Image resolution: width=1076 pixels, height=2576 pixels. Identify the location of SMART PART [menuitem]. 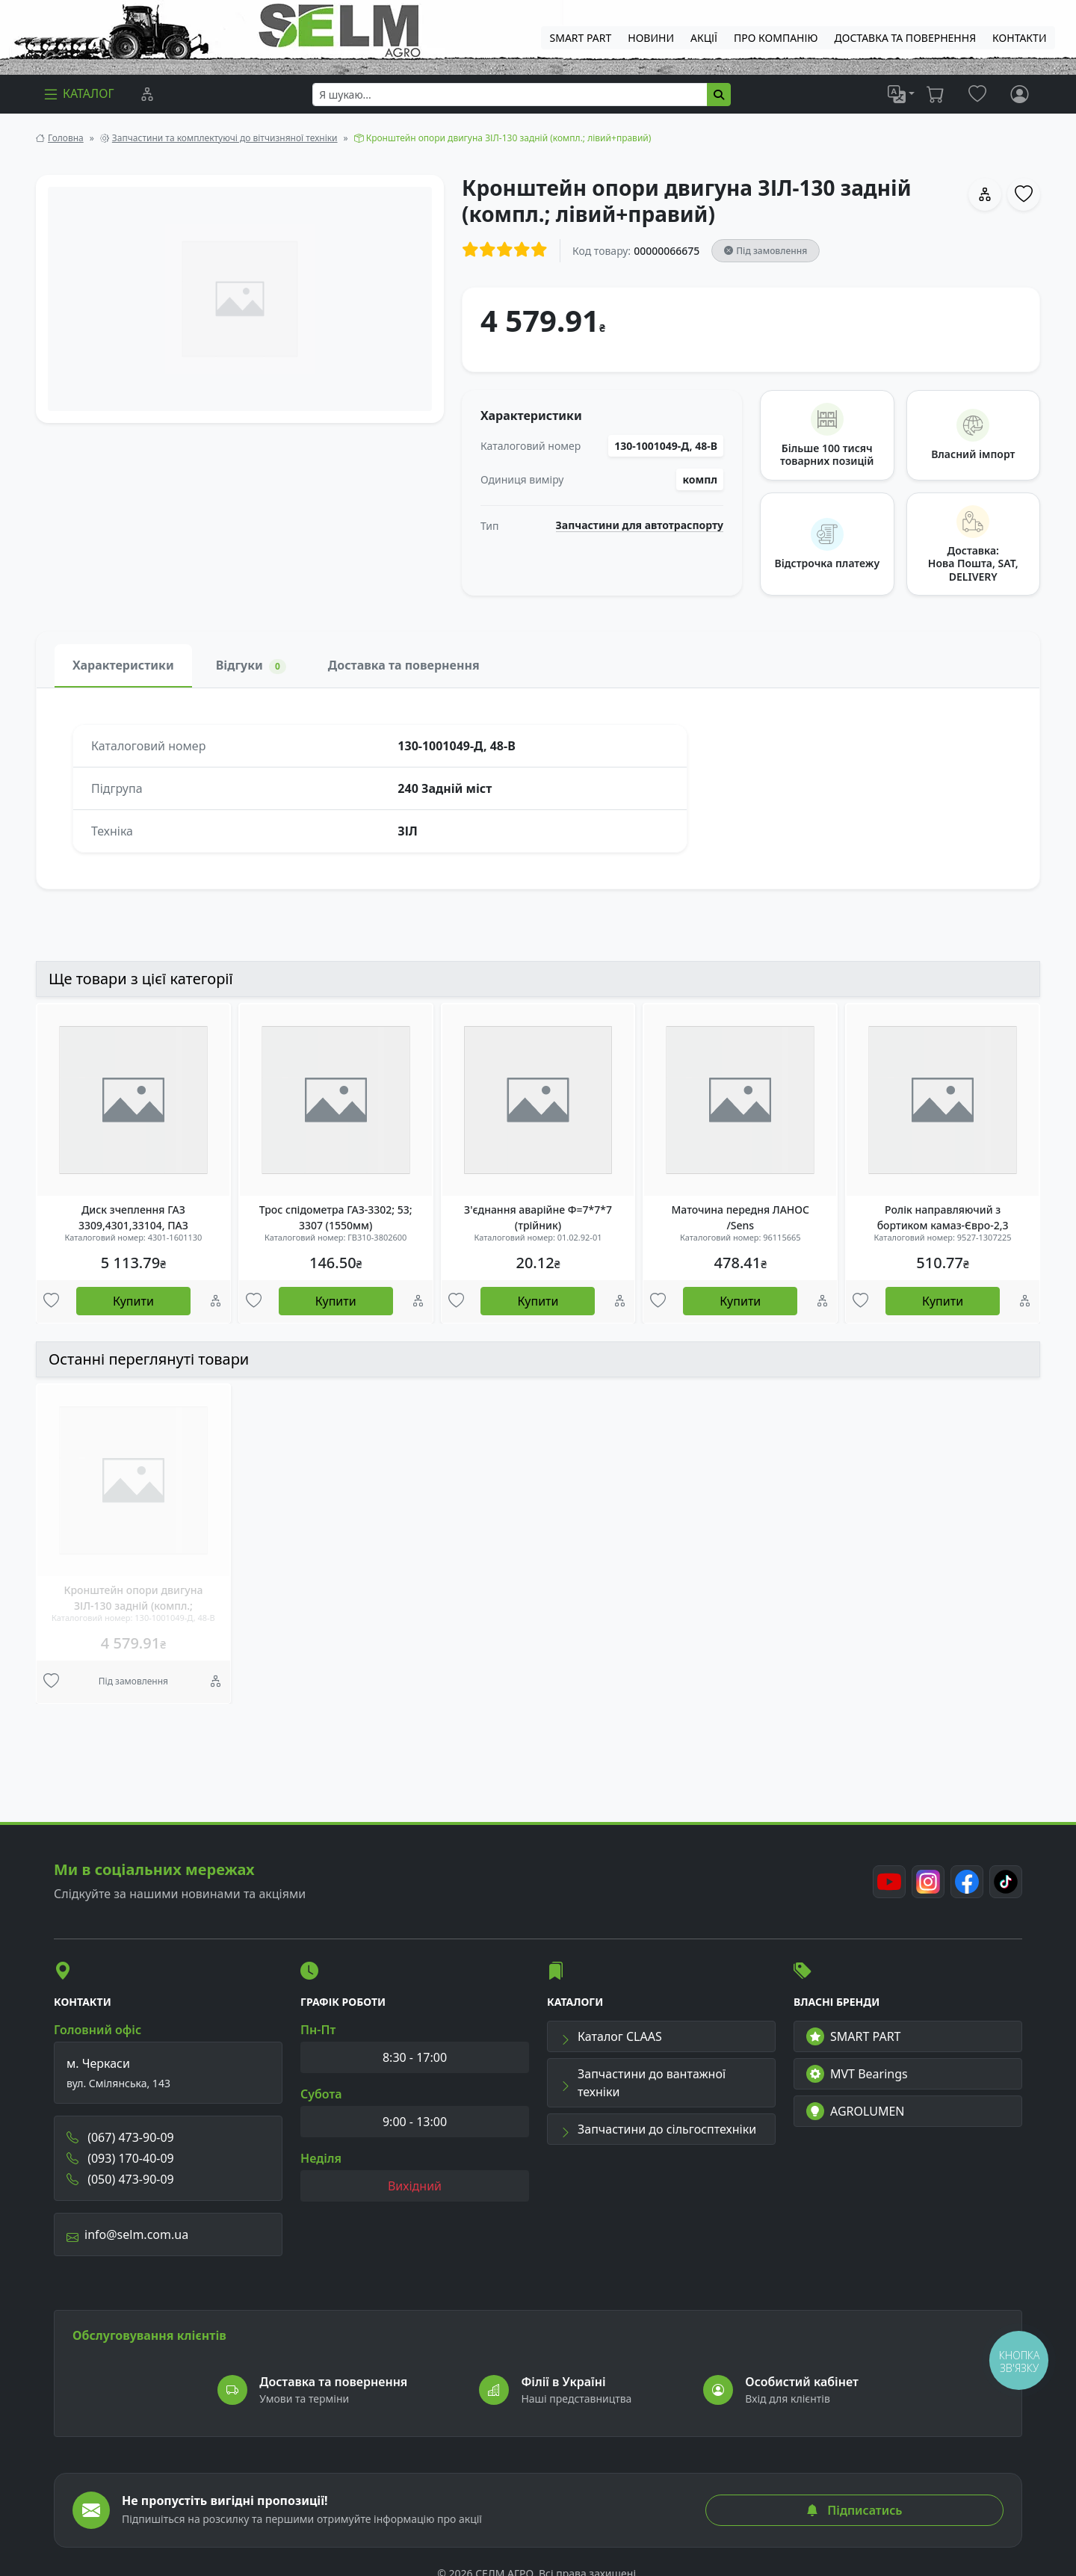
(581, 38).